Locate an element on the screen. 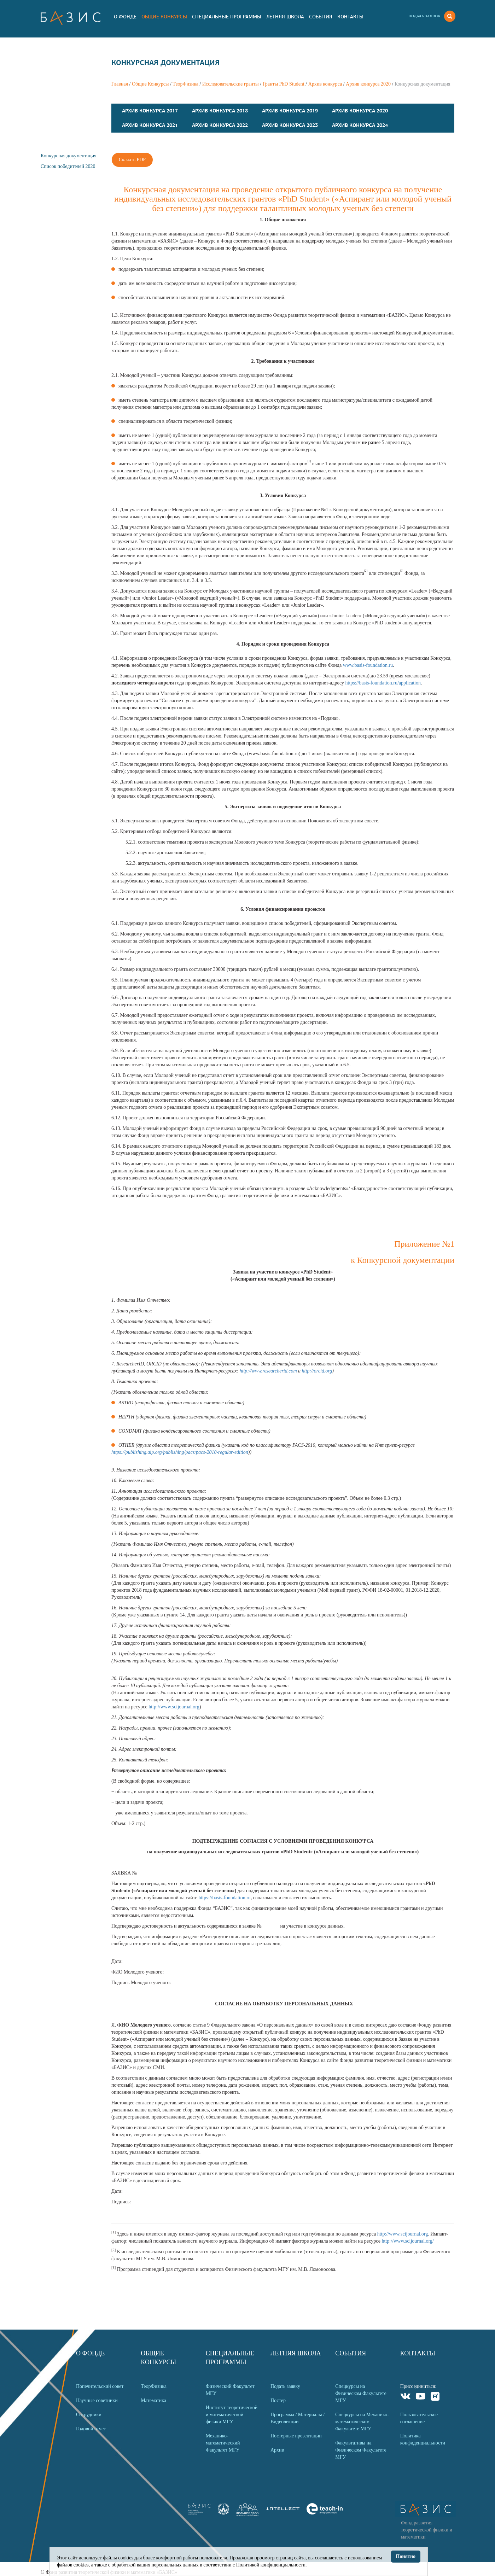 Image resolution: width=495 pixels, height=2576 pixels. VKontakte is located at coordinates (405, 2397).